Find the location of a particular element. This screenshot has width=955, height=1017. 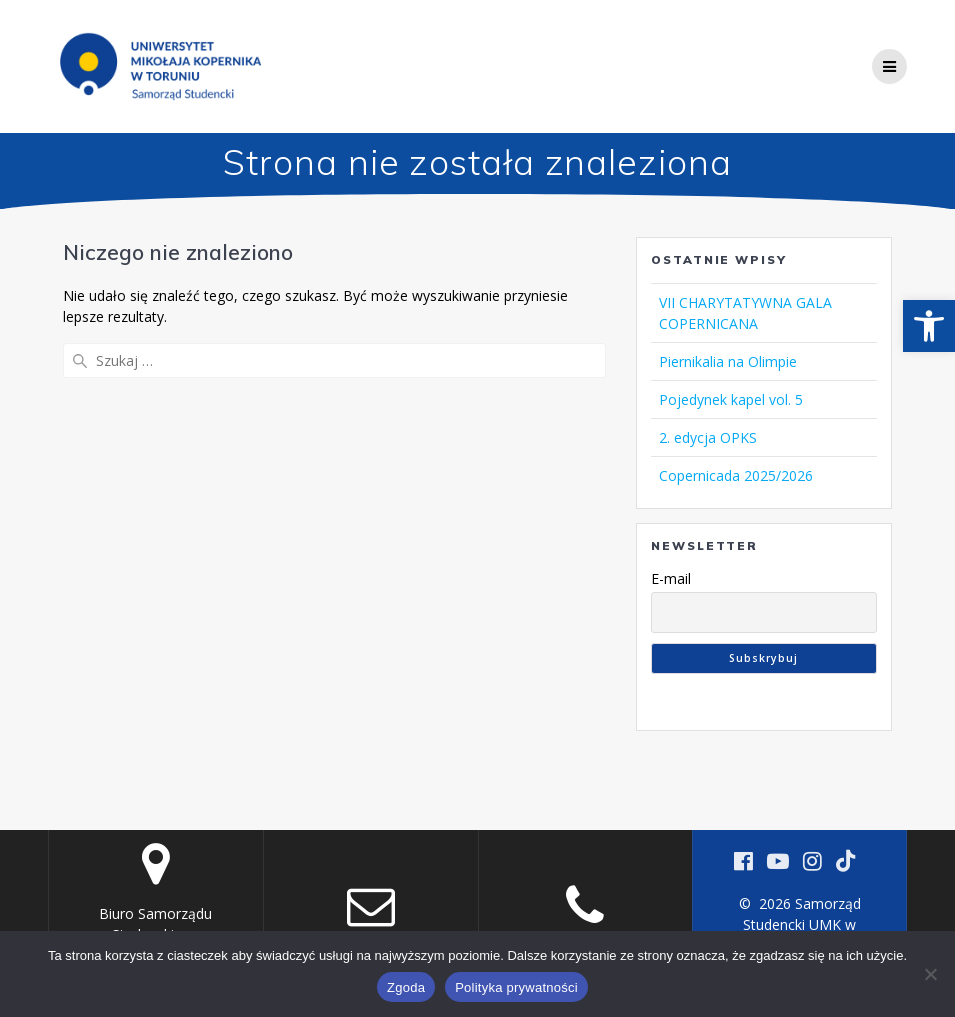

[button] is located at coordinates (929, 326).